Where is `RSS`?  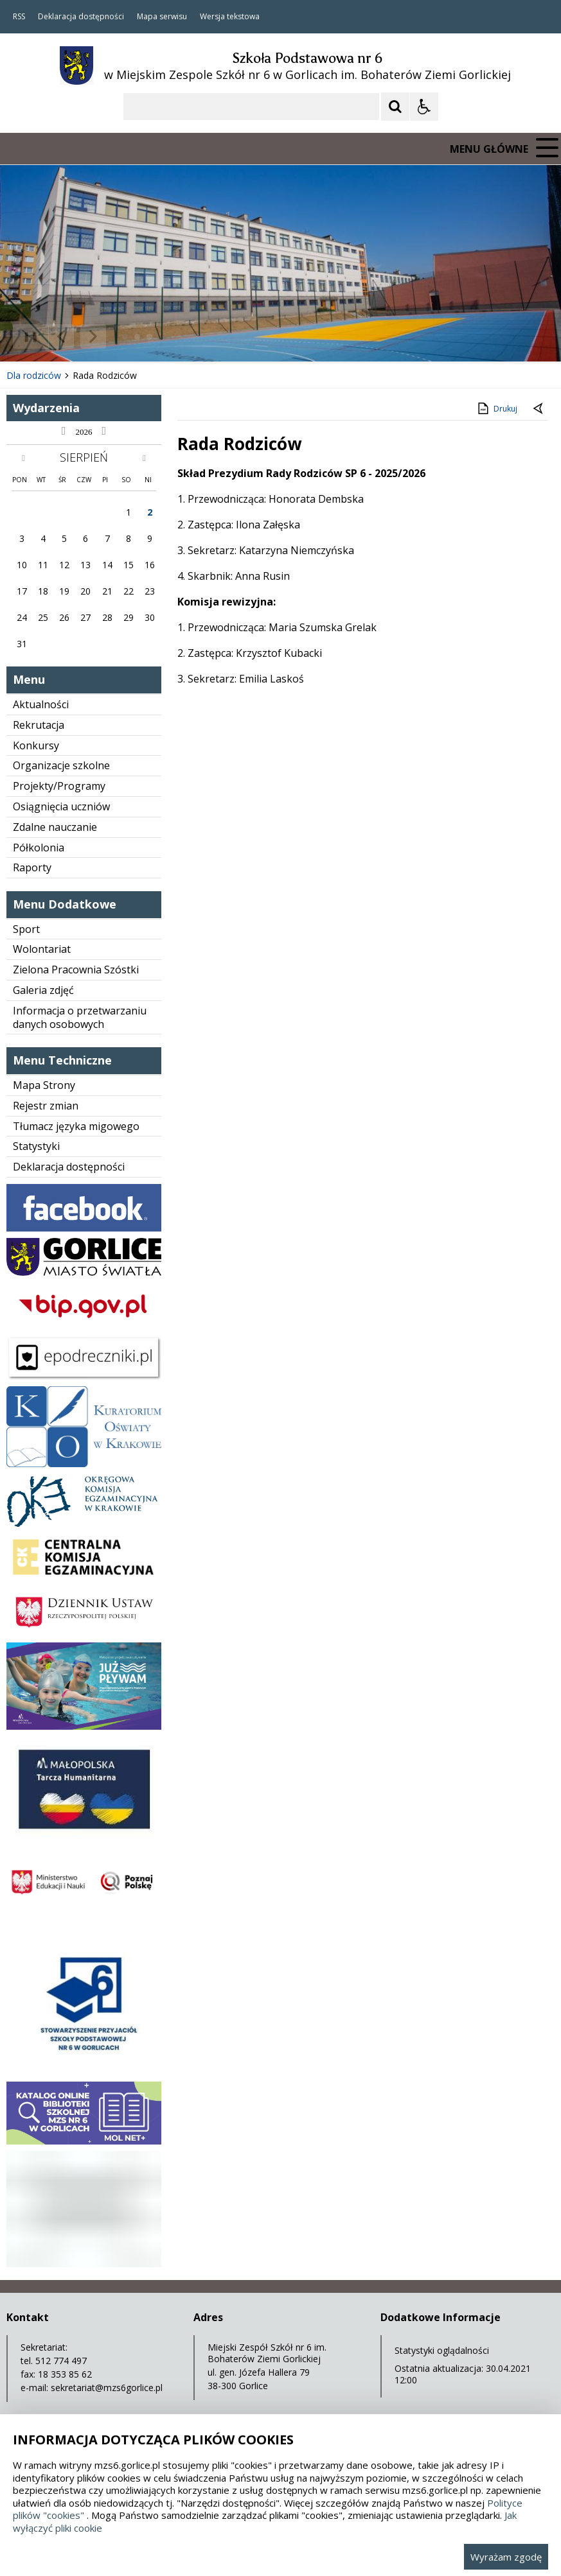 RSS is located at coordinates (19, 17).